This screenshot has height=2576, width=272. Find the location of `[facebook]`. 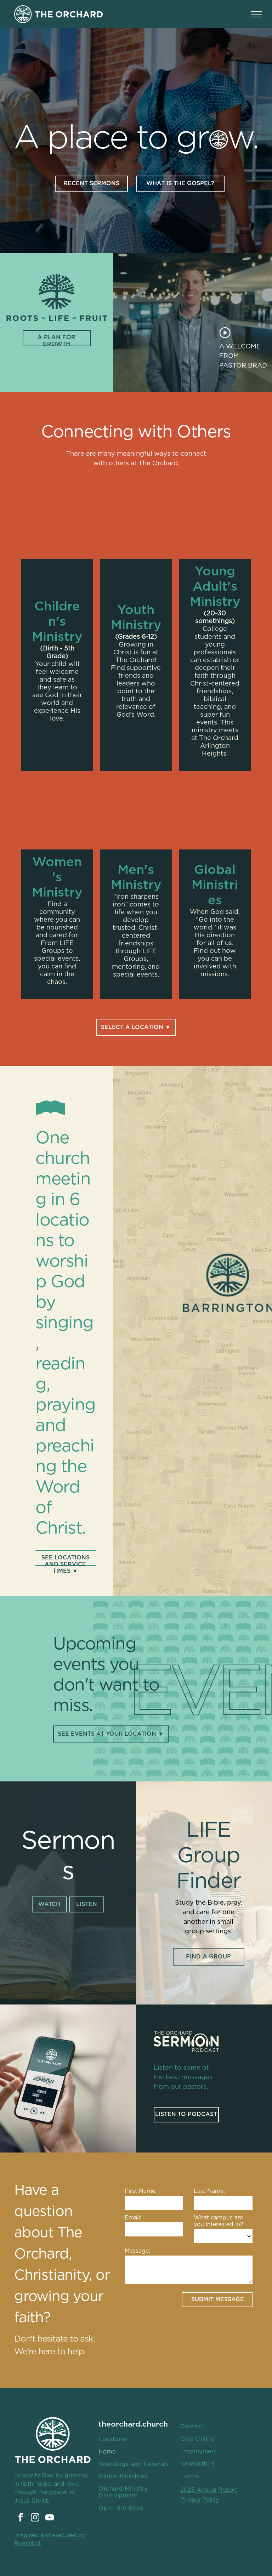

[facebook] is located at coordinates (20, 2518).